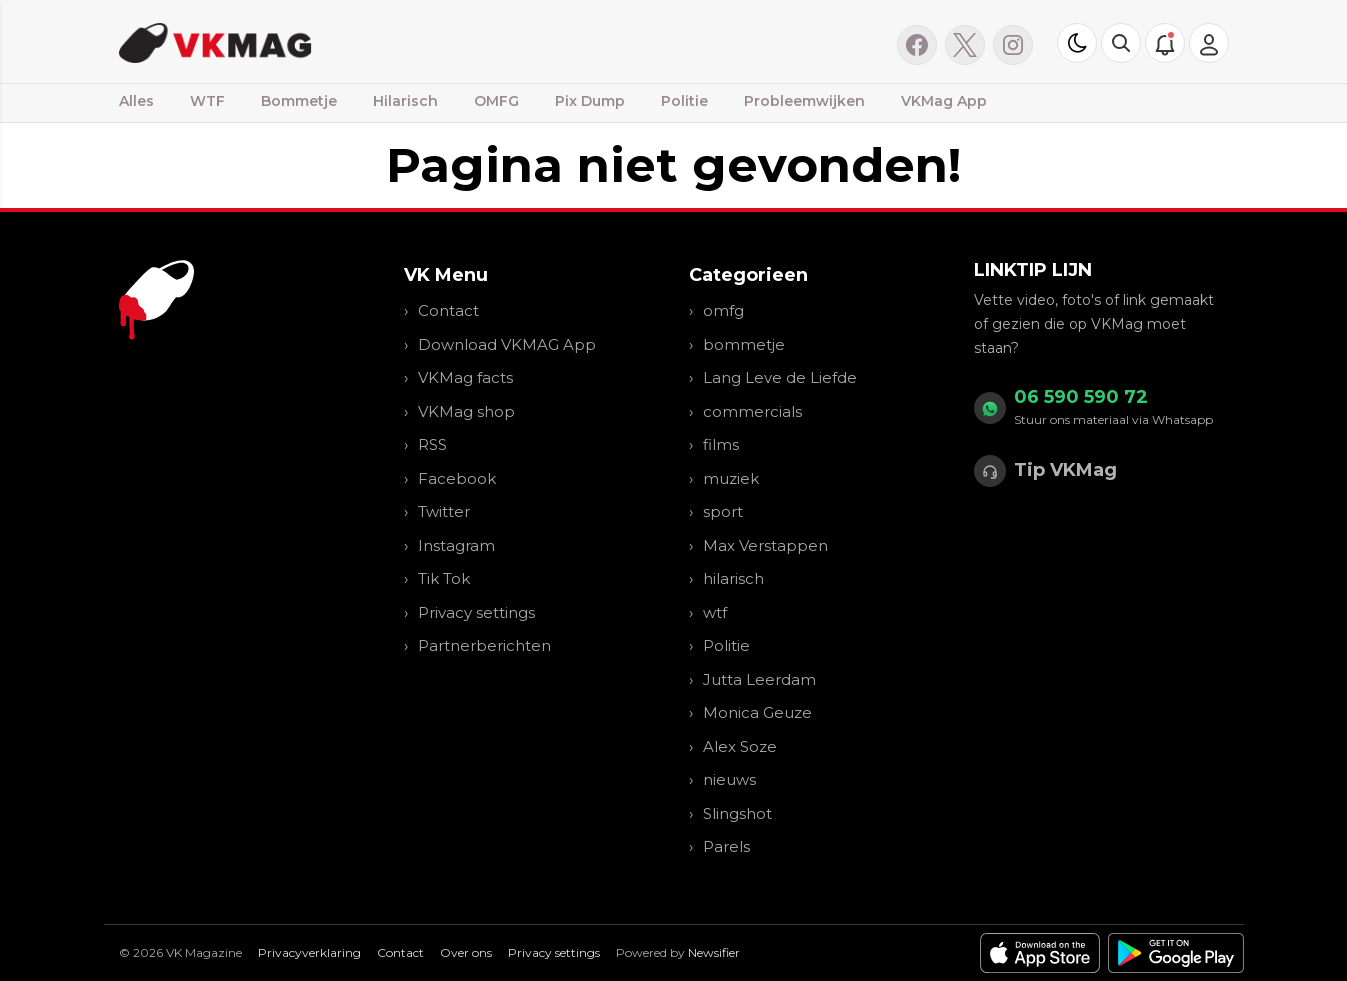 The width and height of the screenshot is (1347, 981). Describe the element at coordinates (1065, 470) in the screenshot. I see `Tip VKMag` at that location.